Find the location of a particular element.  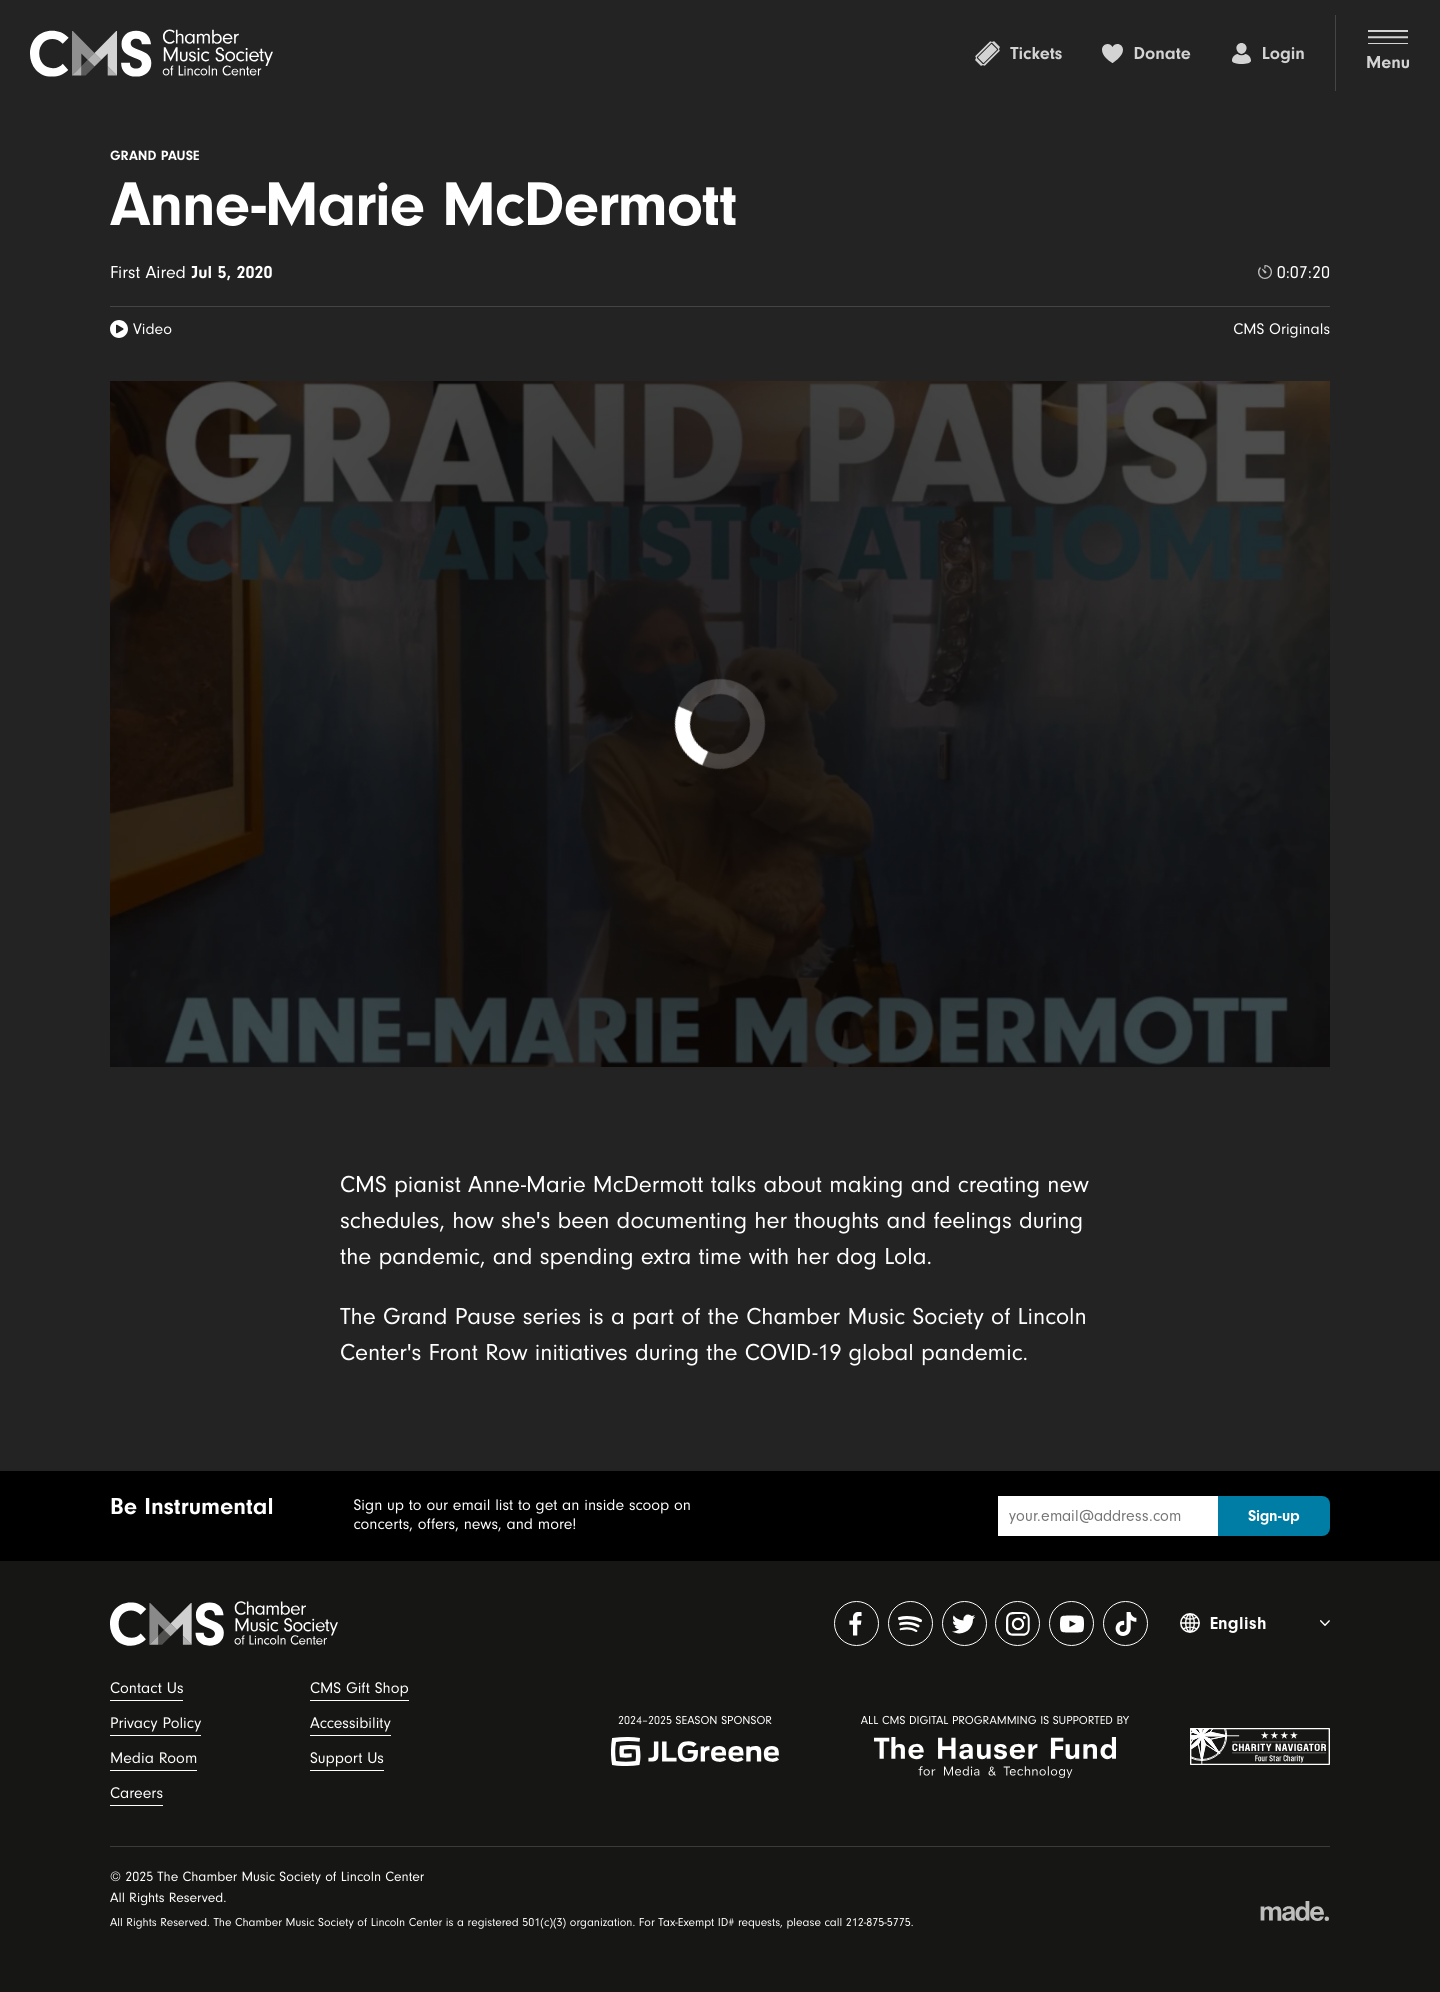

Careers is located at coordinates (136, 1793).